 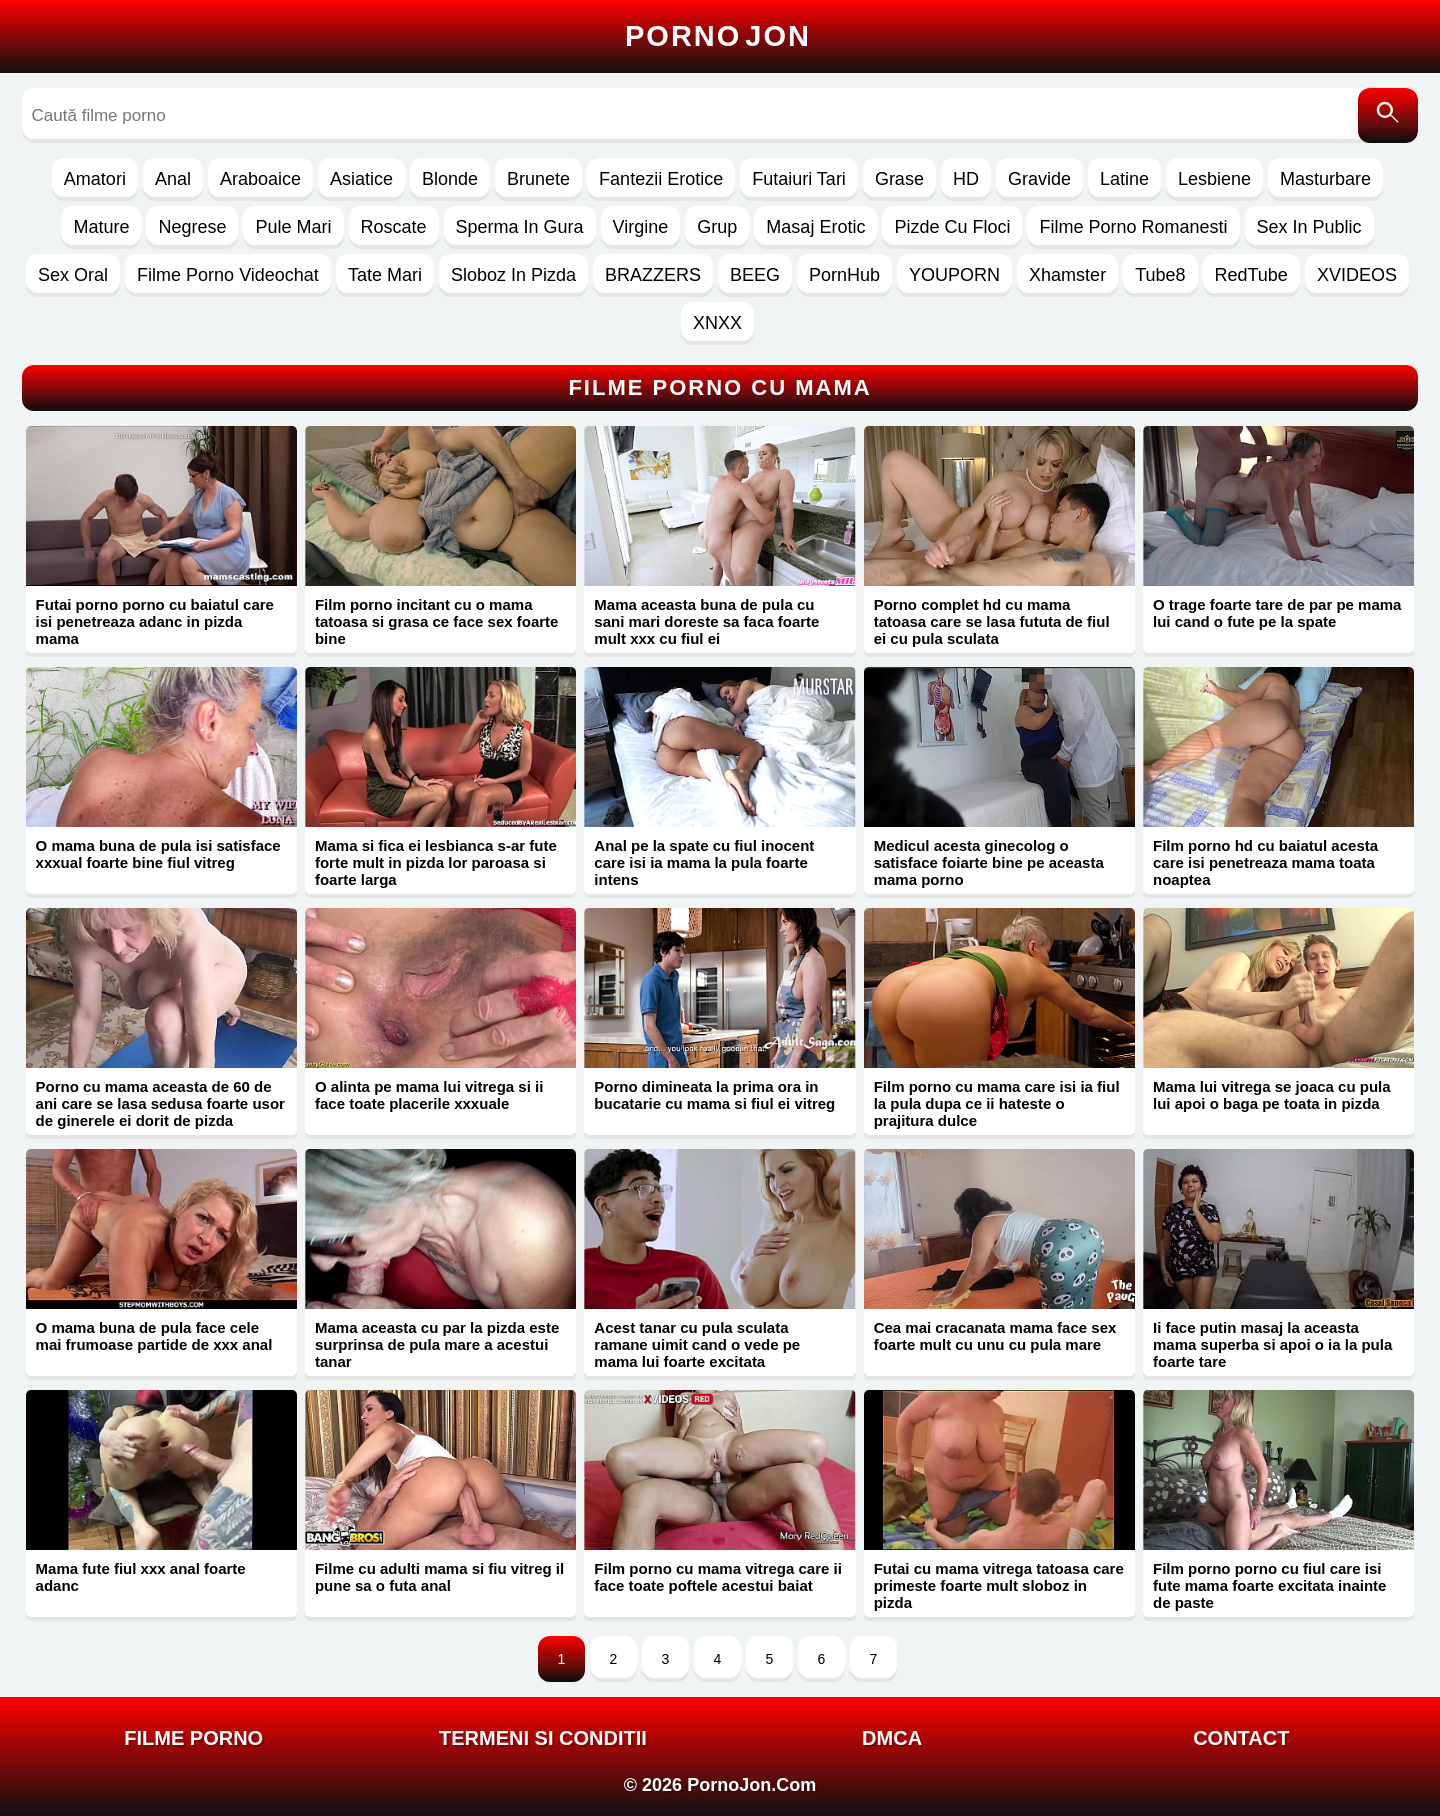 What do you see at coordinates (385, 275) in the screenshot?
I see `Tate Mari` at bounding box center [385, 275].